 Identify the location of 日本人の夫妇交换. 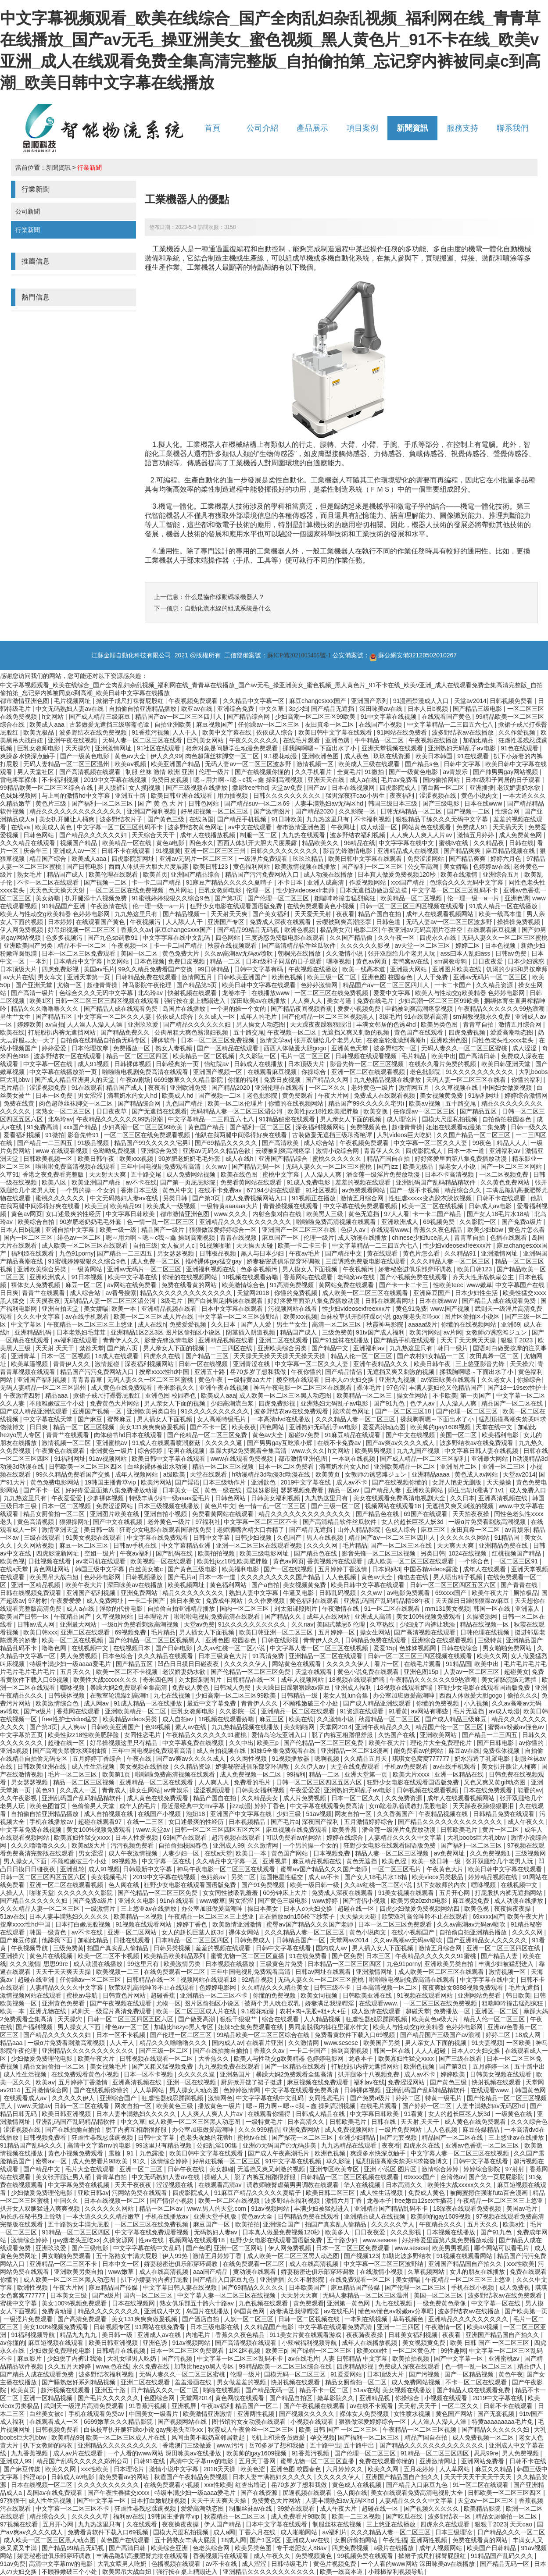
(350, 1379).